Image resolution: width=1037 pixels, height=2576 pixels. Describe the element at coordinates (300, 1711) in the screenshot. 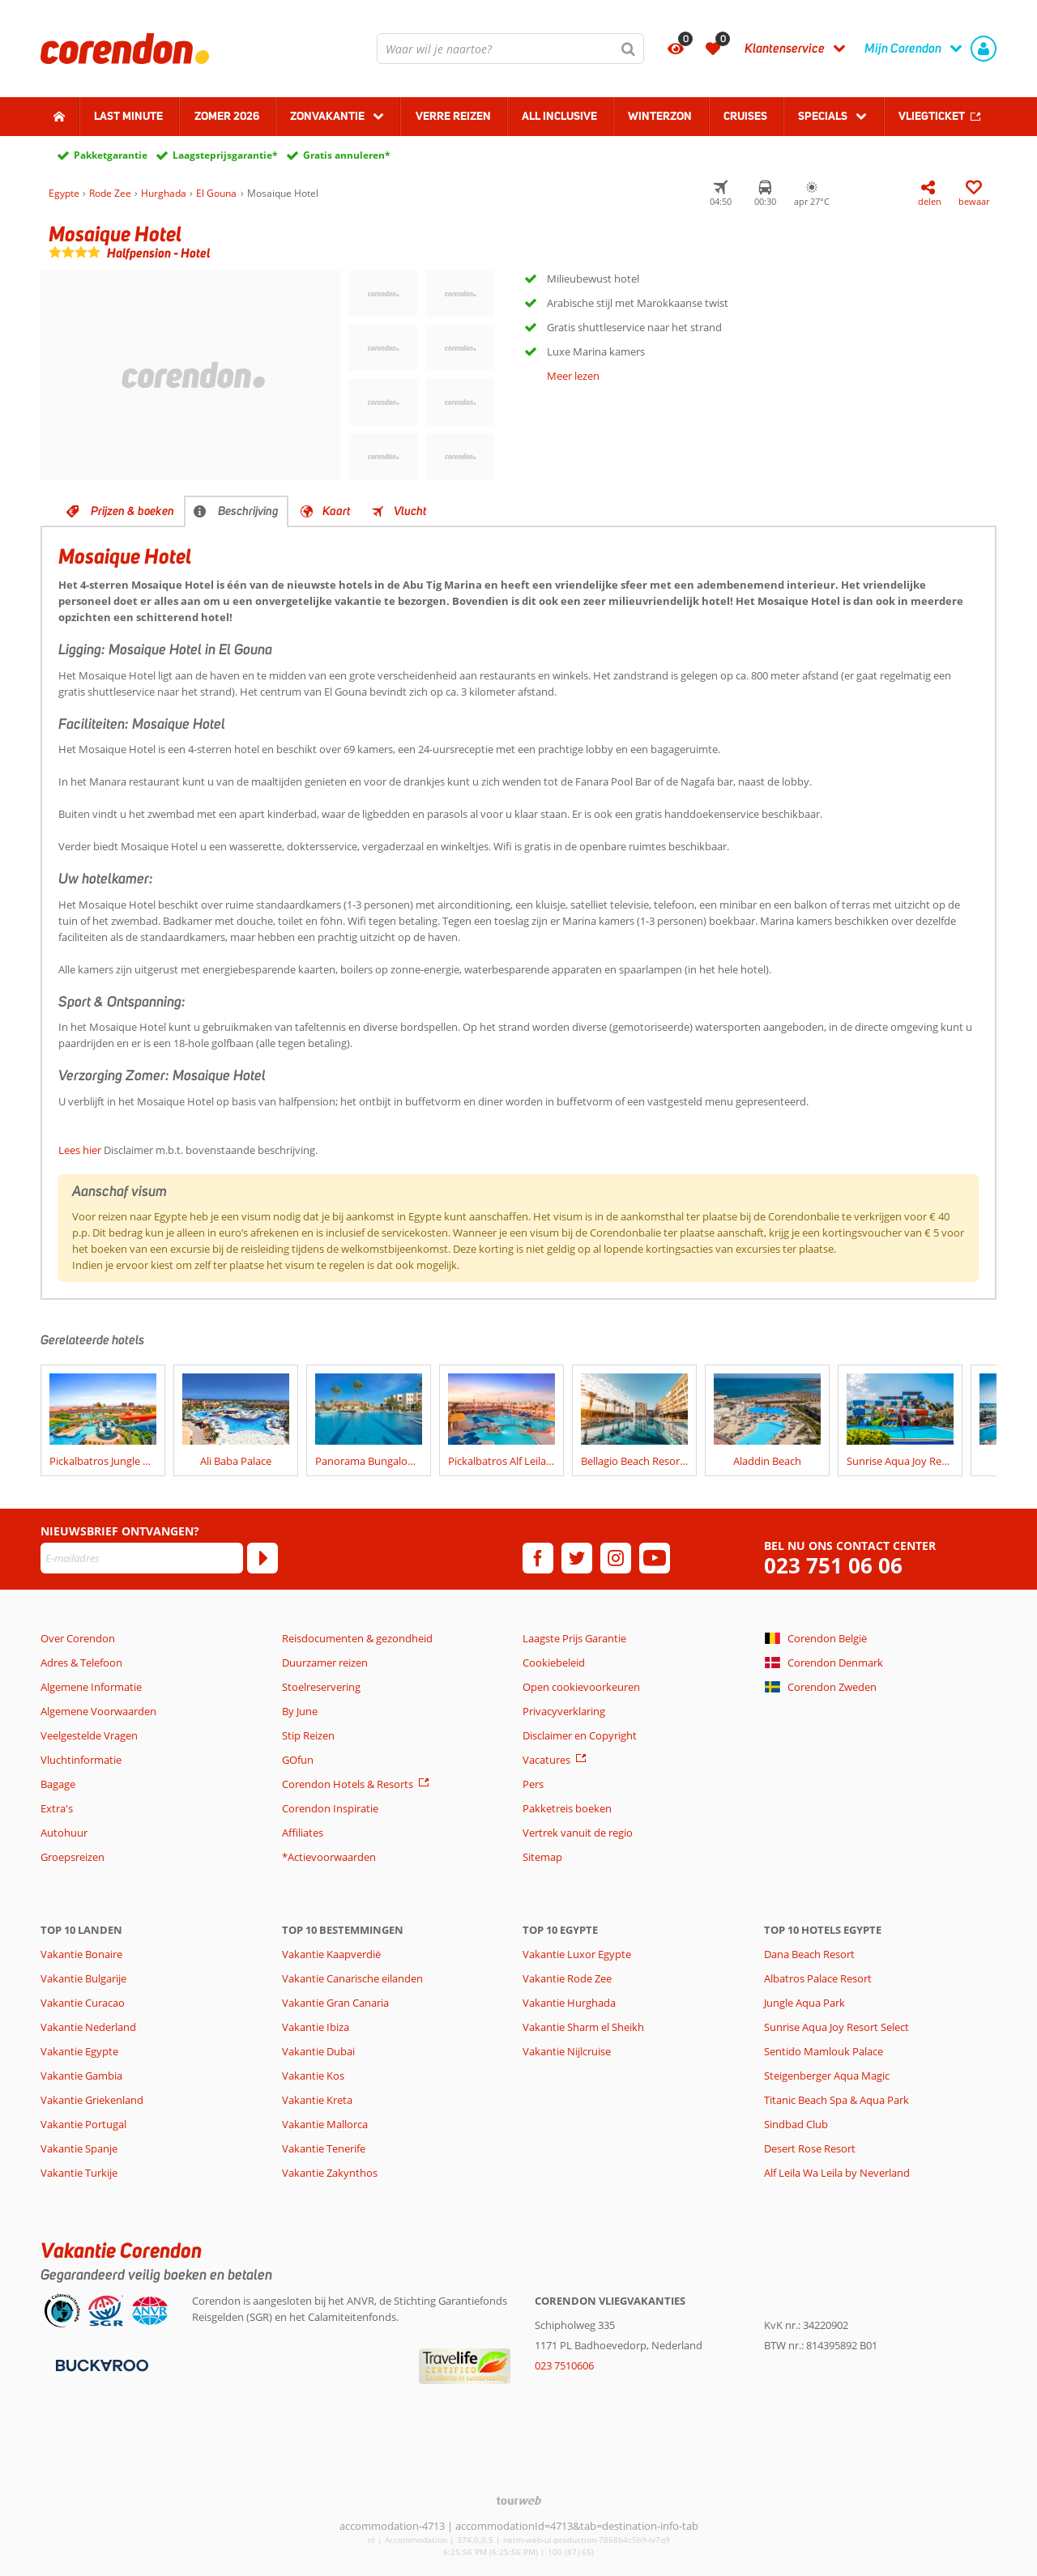

I see `By June` at that location.